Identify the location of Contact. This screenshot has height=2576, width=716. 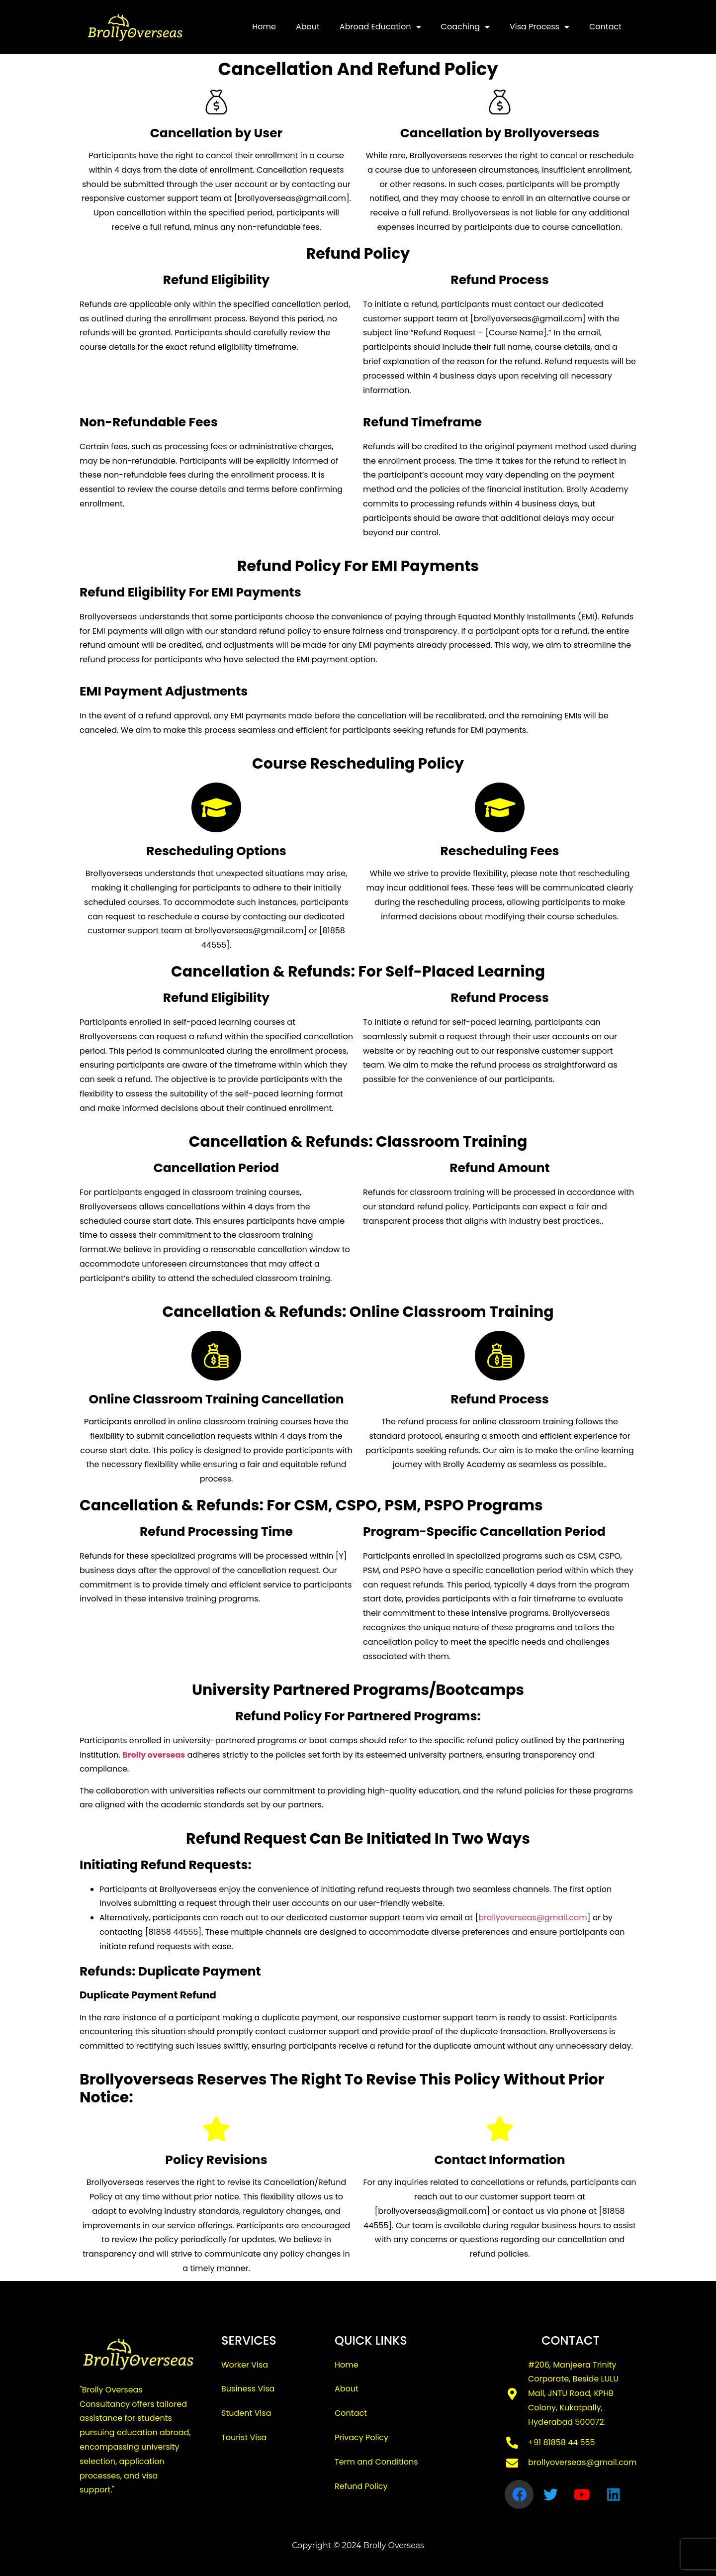
(605, 26).